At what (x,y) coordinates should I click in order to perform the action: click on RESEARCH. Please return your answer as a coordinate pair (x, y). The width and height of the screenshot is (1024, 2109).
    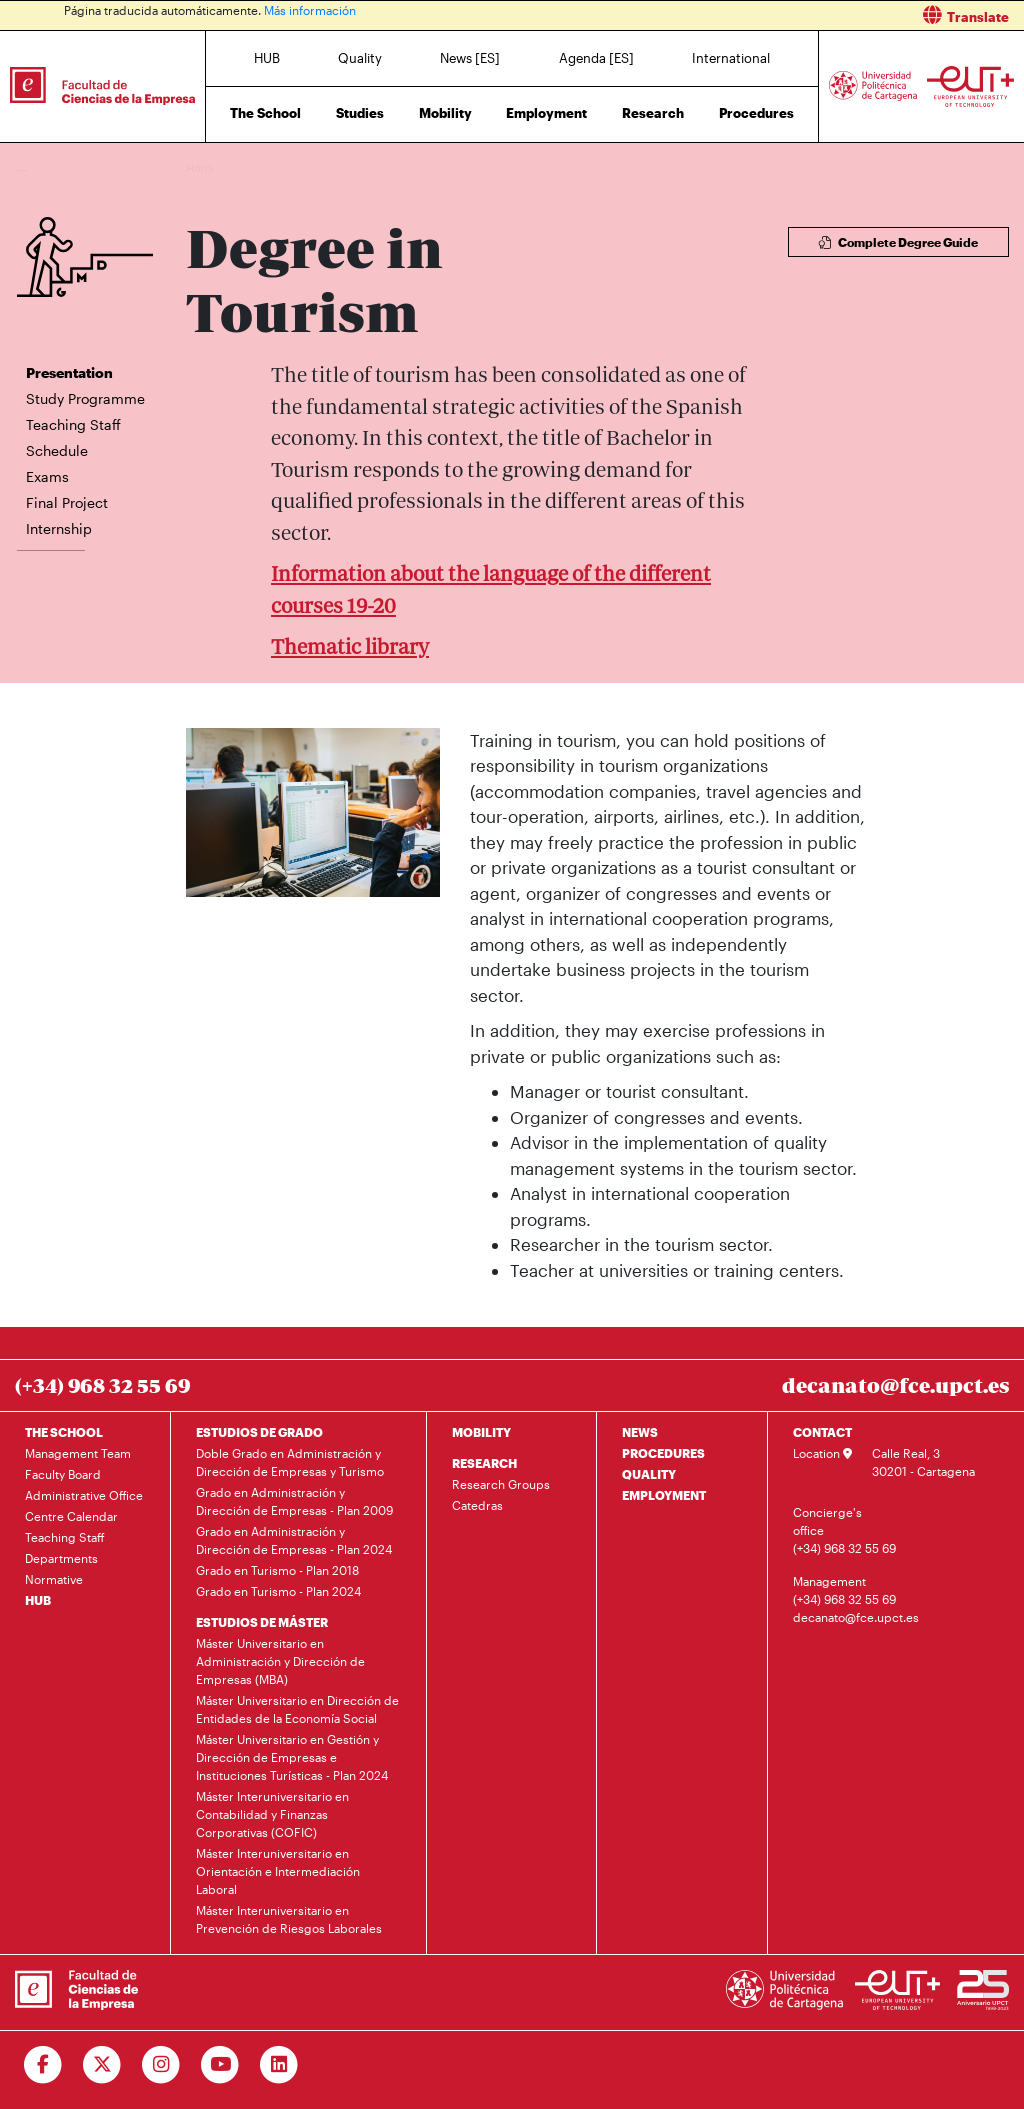
    Looking at the image, I should click on (484, 1463).